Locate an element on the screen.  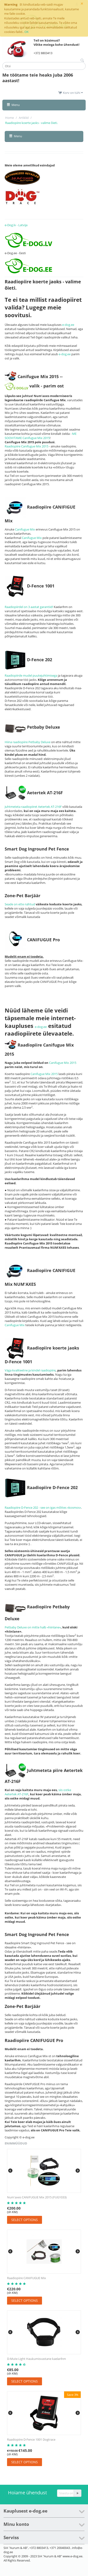
Hiina raadiopiire Petbaby Deluxe is located at coordinates (27, 742).